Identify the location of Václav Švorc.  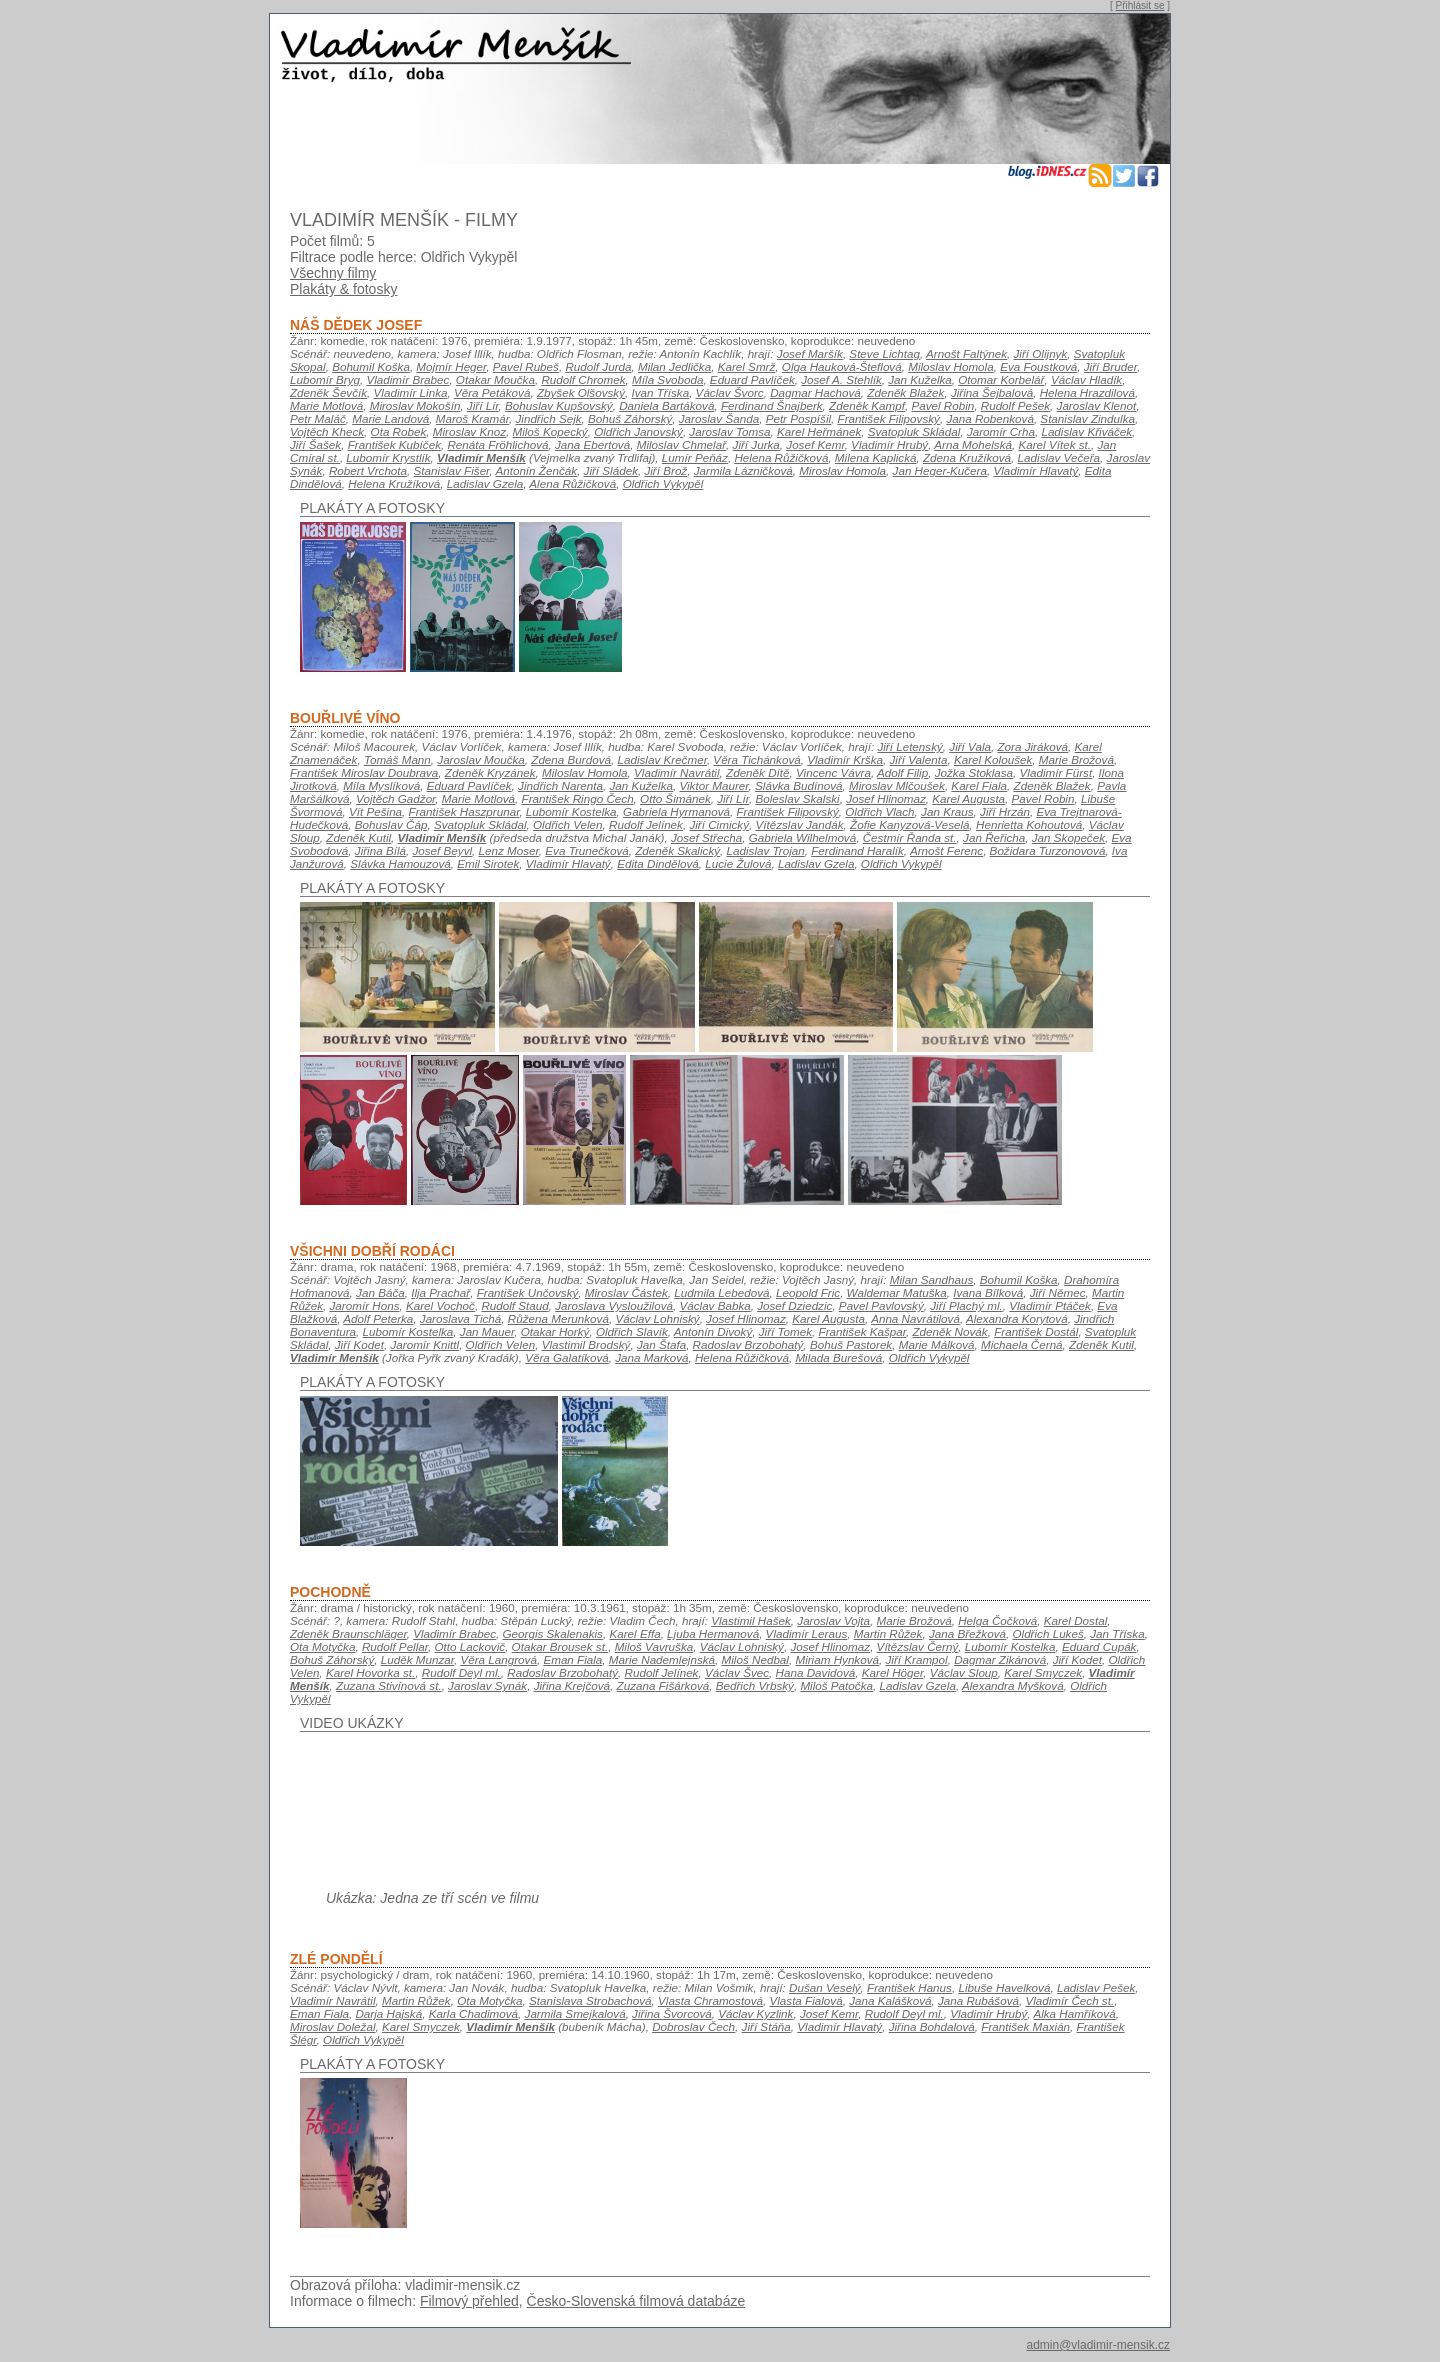
(730, 392).